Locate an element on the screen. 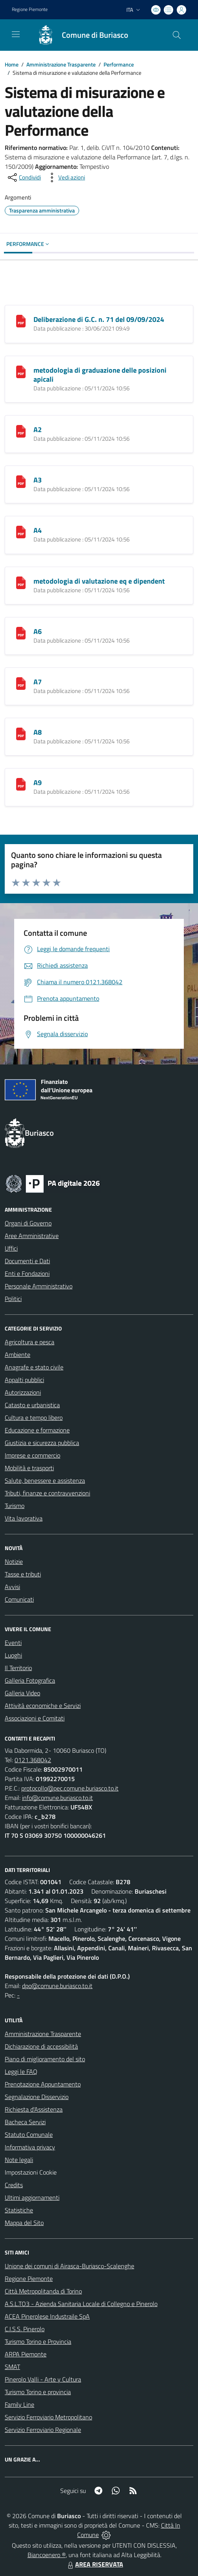  A.S.L.TO3 - Azienda Sanitaria Locale di Collegno e Pinerolo is located at coordinates (81, 2303).